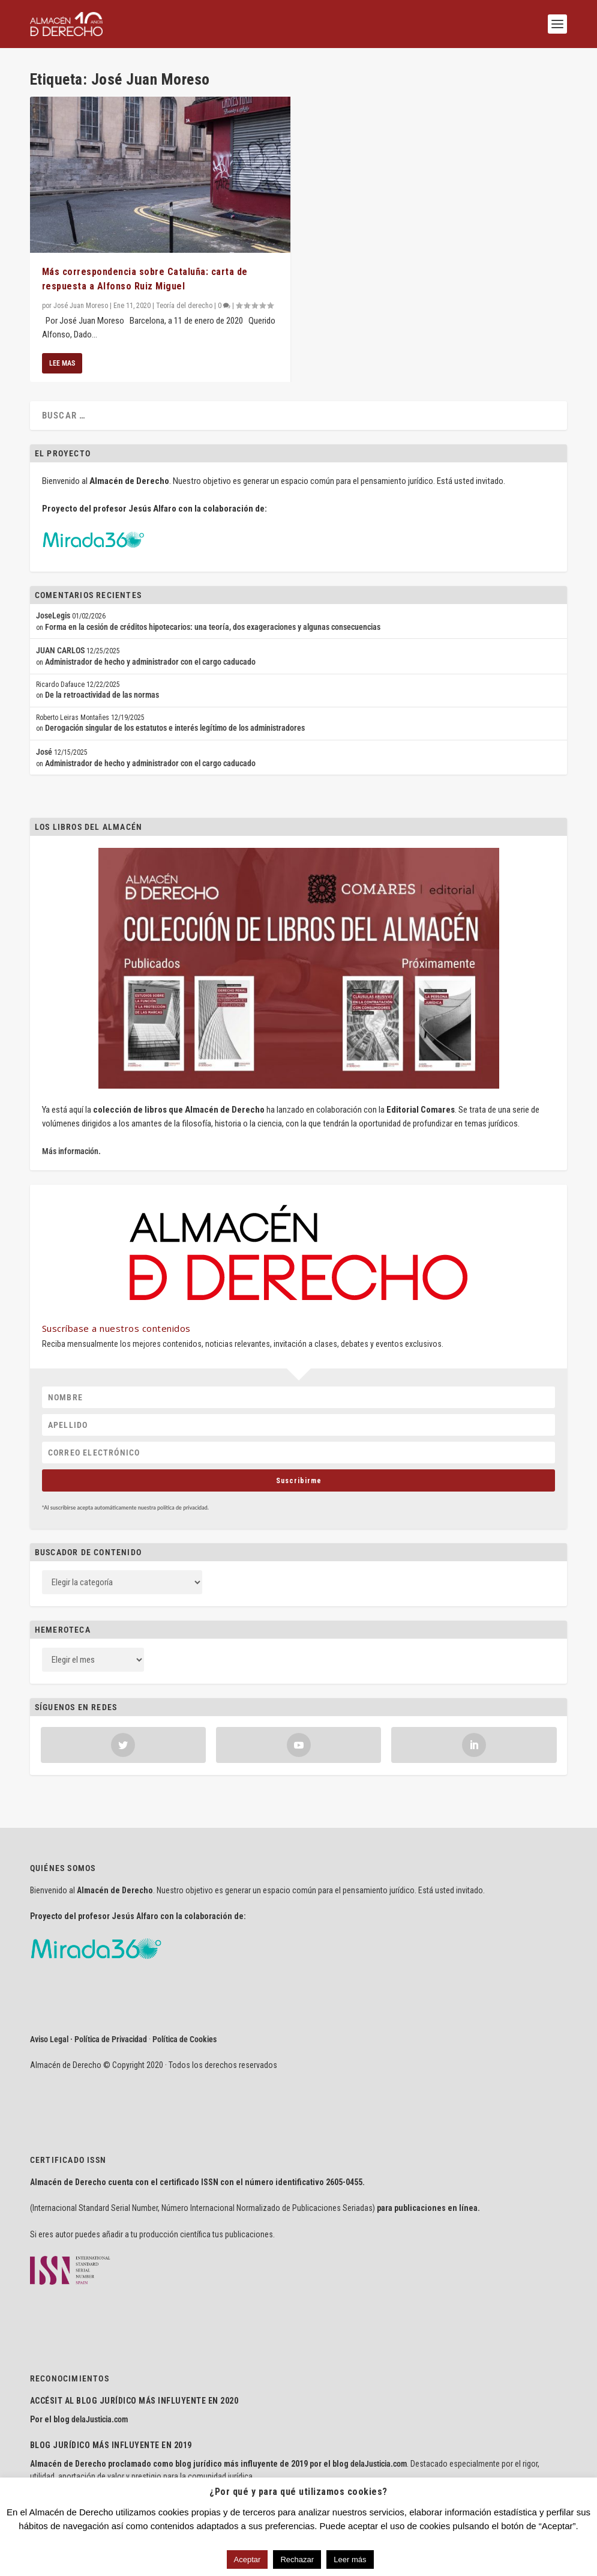 Image resolution: width=597 pixels, height=2576 pixels. What do you see at coordinates (53, 615) in the screenshot?
I see `JoseLegis` at bounding box center [53, 615].